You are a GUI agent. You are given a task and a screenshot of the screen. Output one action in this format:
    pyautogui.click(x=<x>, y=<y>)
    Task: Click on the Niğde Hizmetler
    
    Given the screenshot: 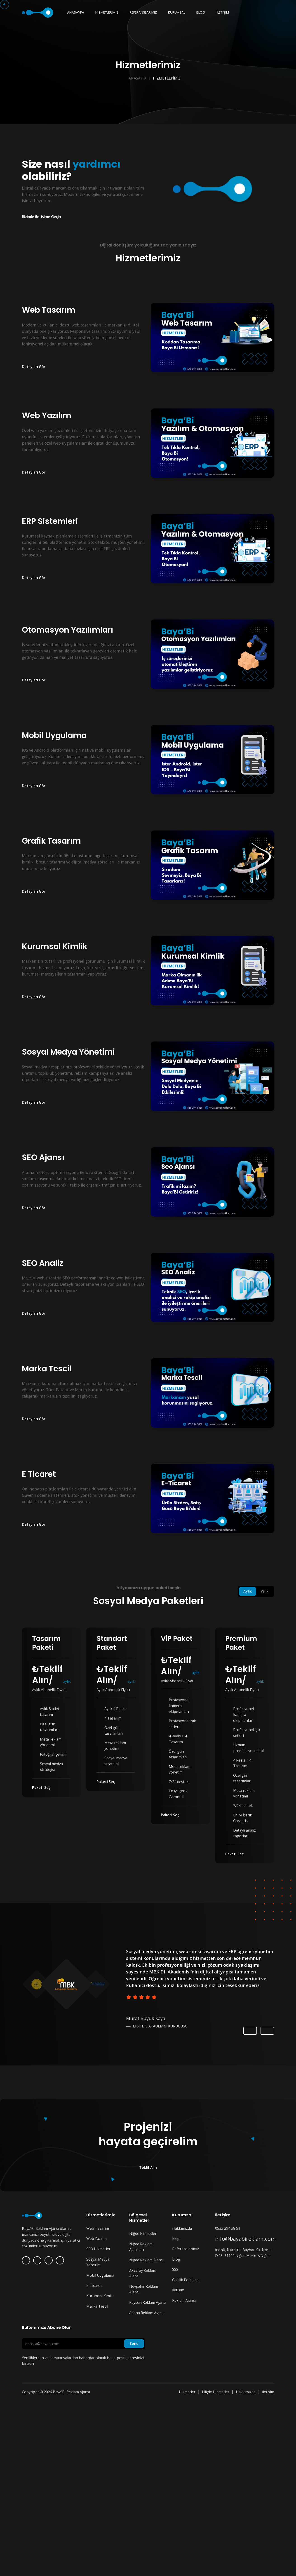 What is the action you would take?
    pyautogui.click(x=143, y=2233)
    